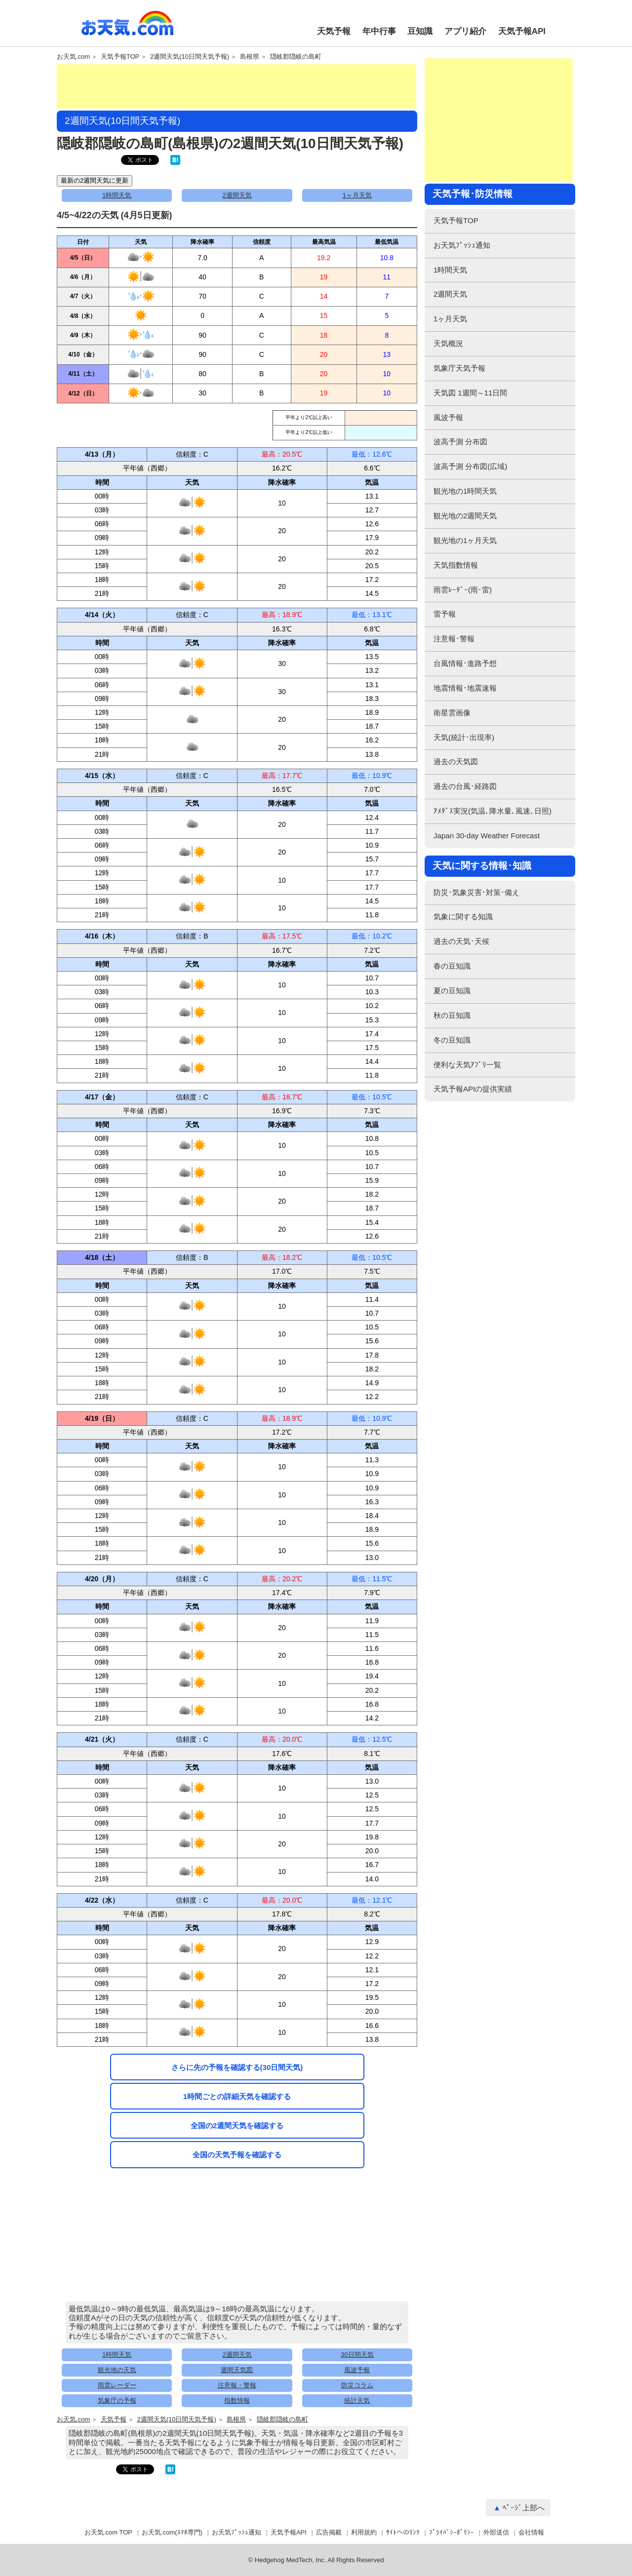  Describe the element at coordinates (476, 892) in the screenshot. I see `防災･気象災害･対策･備え` at that location.